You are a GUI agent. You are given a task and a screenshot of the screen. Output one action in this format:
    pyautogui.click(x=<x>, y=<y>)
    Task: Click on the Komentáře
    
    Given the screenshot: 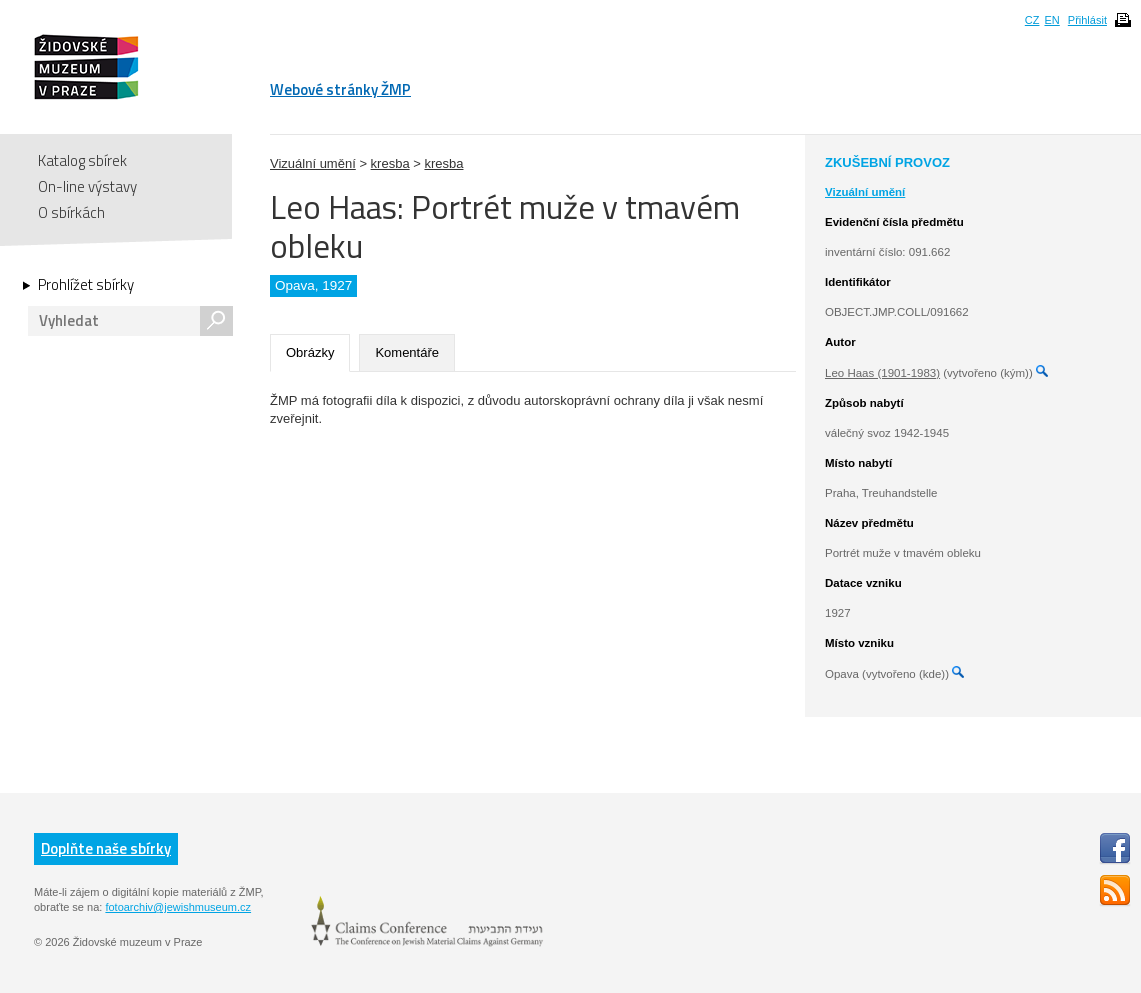 What is the action you would take?
    pyautogui.click(x=407, y=352)
    